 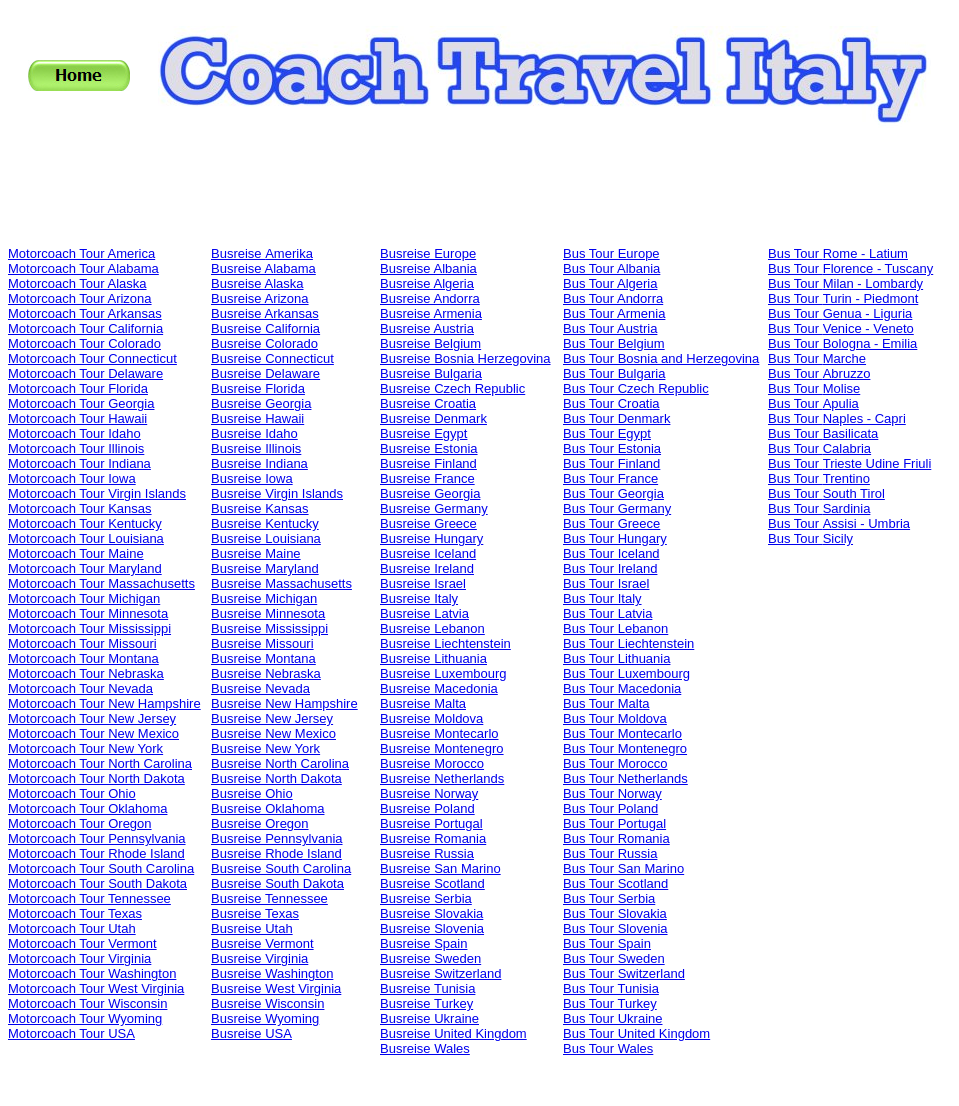 I want to click on Motorcoach Tour Hawaii, so click(x=77, y=418).